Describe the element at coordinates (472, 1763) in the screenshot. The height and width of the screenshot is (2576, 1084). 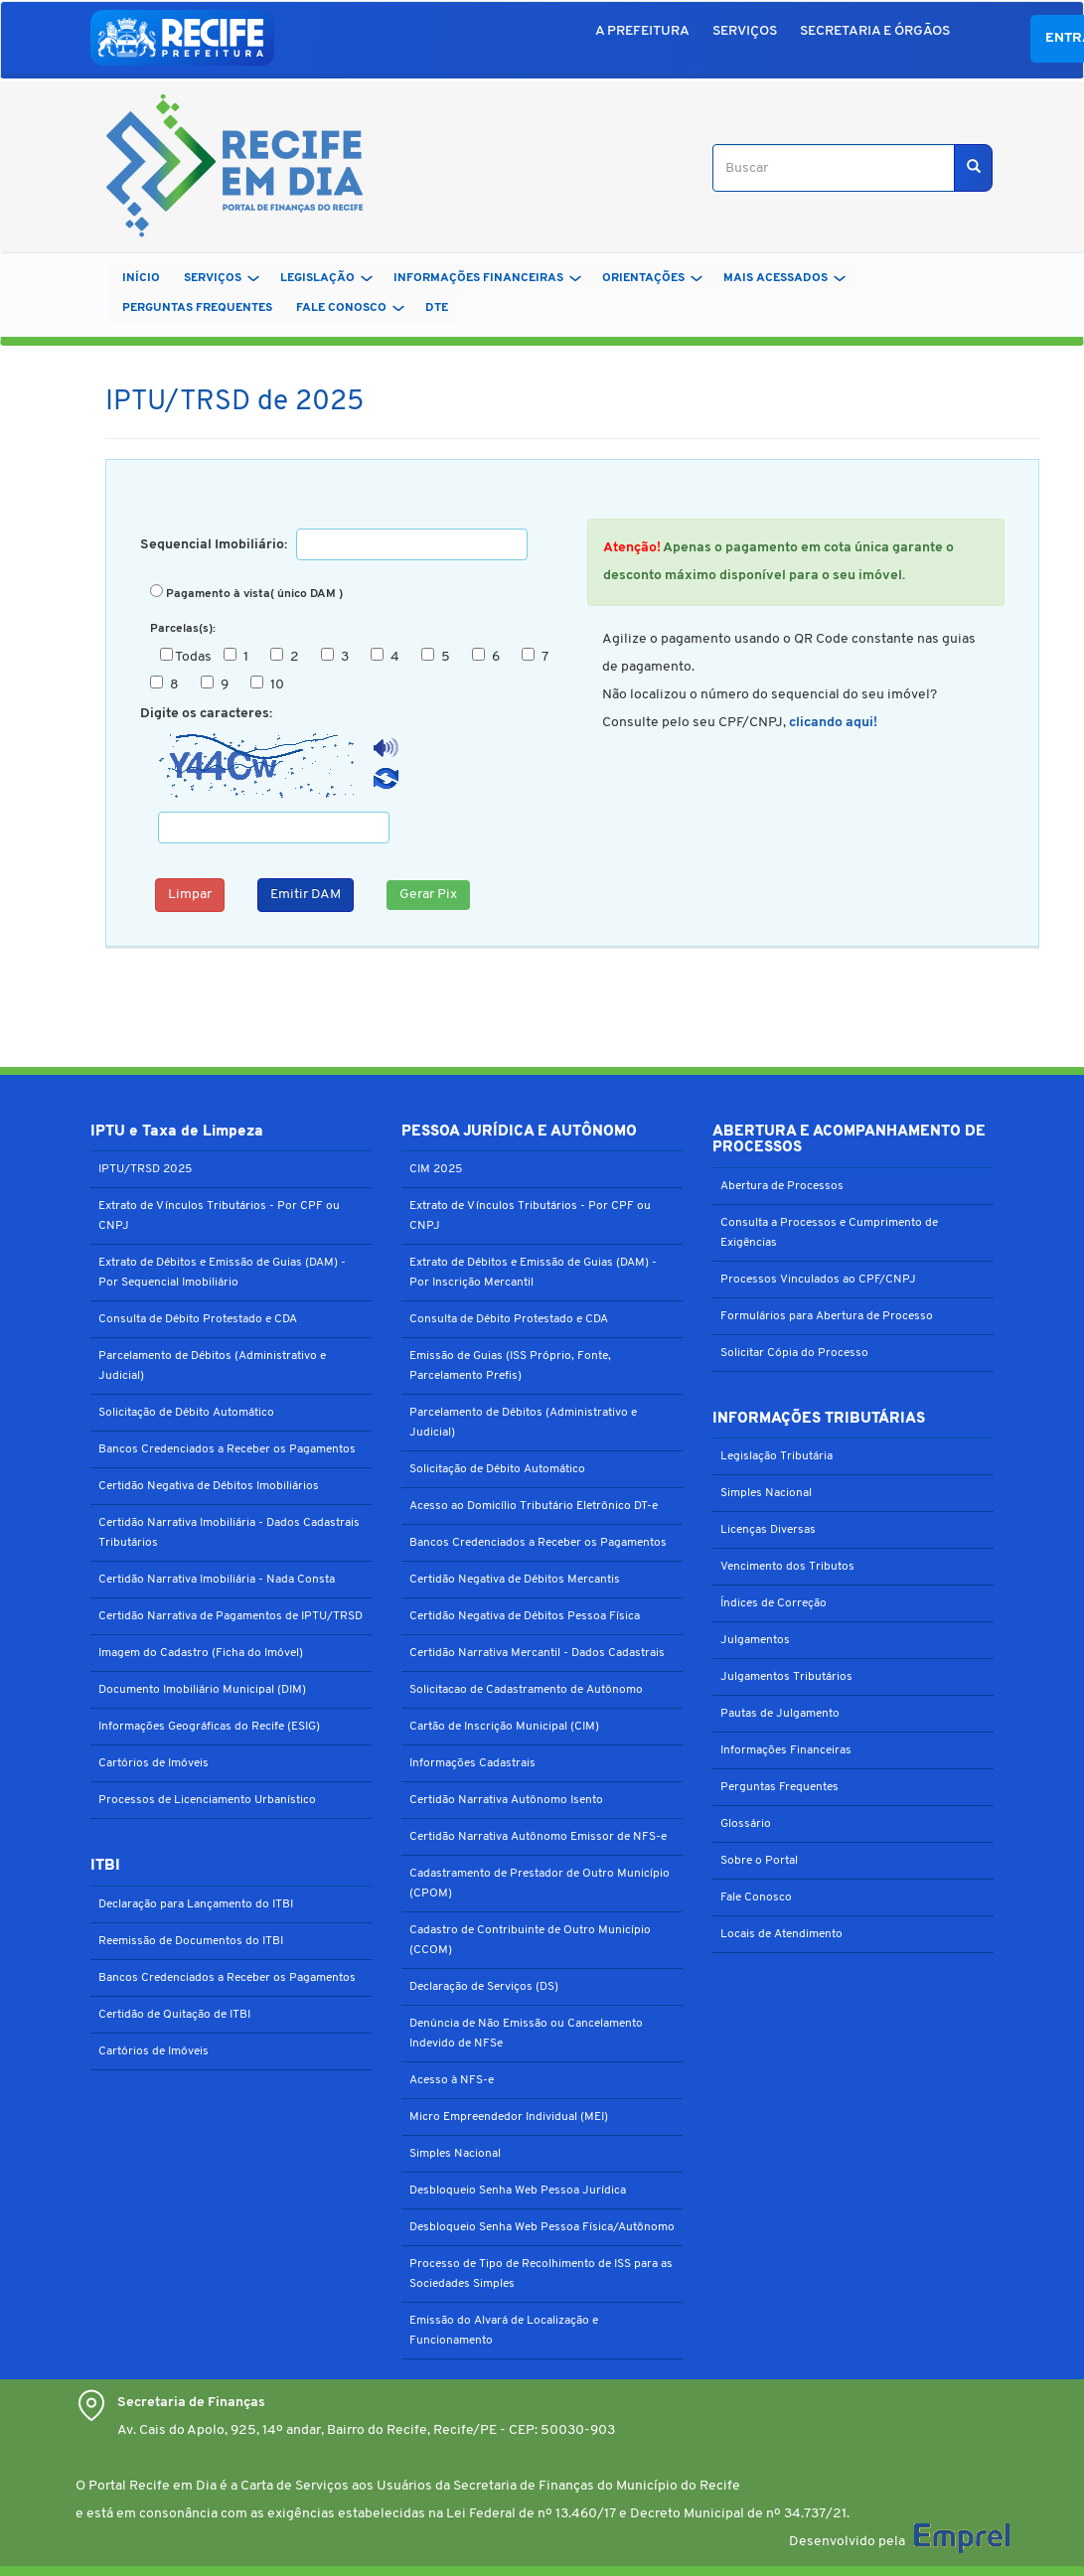
I see `Informações Cadastrais` at that location.